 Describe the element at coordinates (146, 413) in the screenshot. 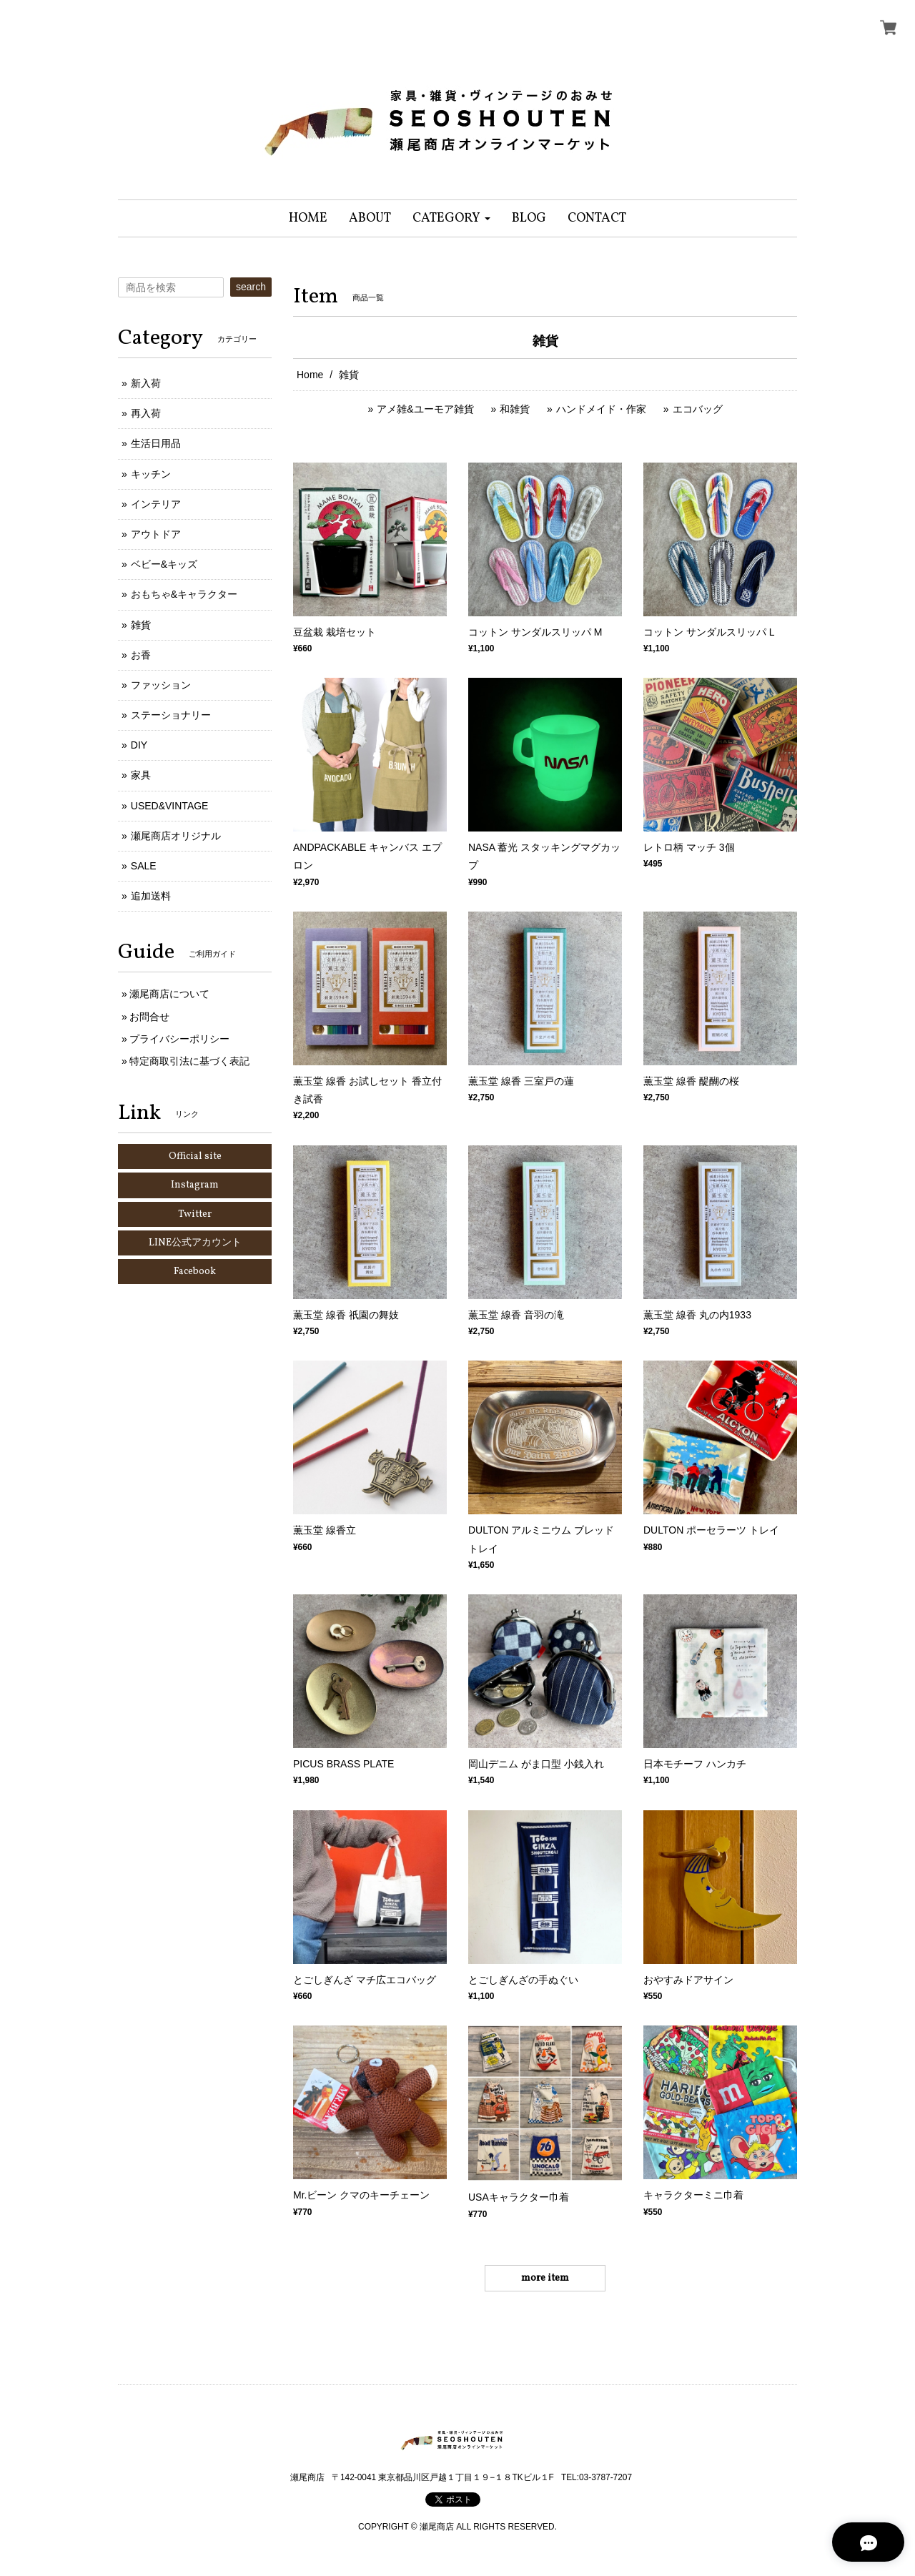

I see `再入荷` at that location.